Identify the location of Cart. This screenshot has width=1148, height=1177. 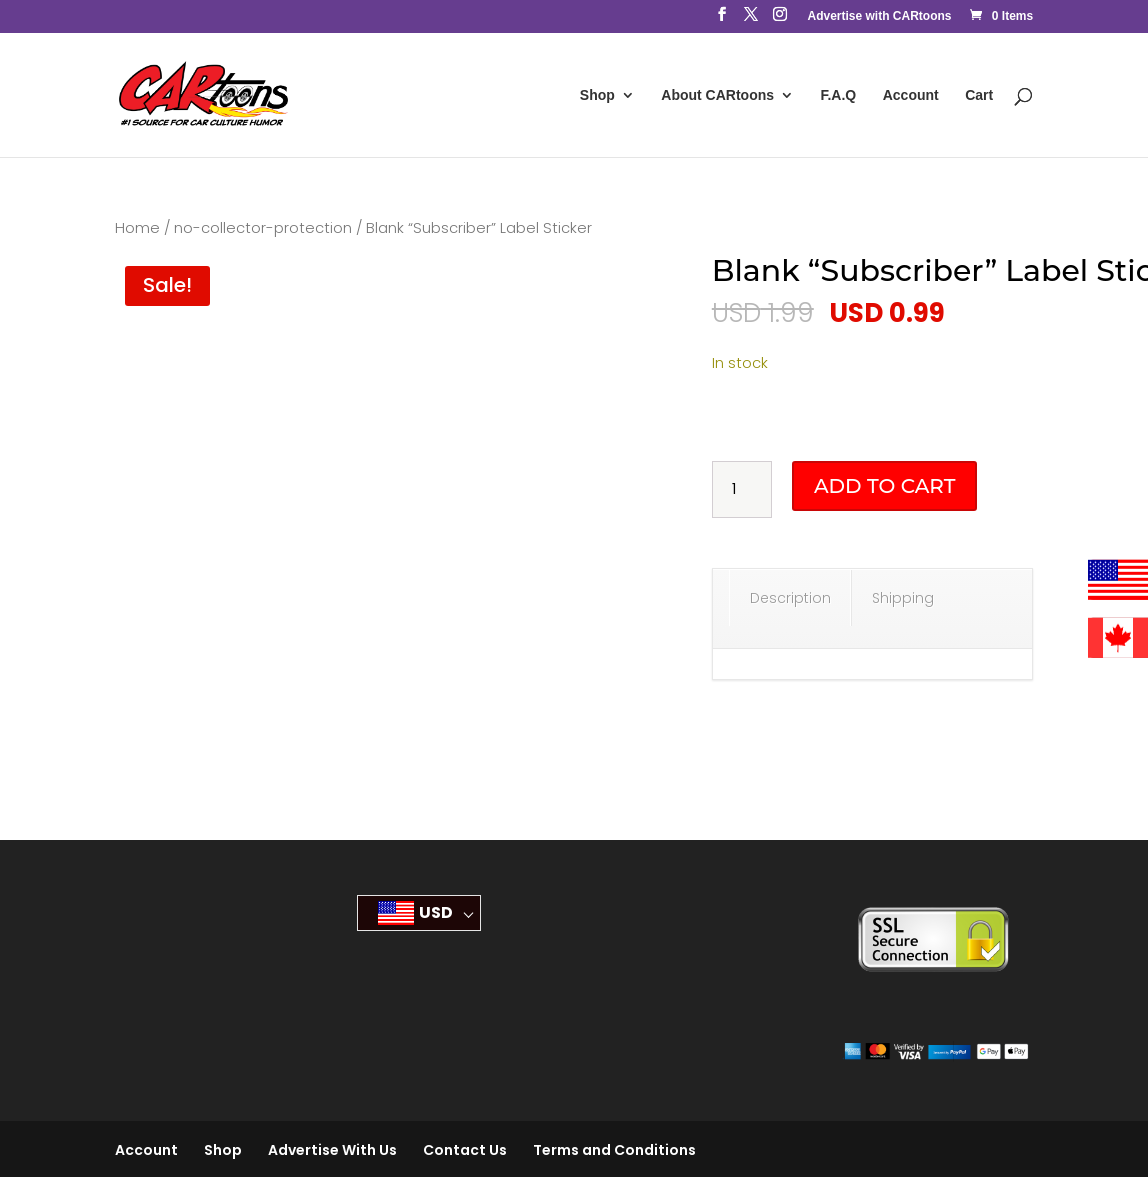
(979, 95).